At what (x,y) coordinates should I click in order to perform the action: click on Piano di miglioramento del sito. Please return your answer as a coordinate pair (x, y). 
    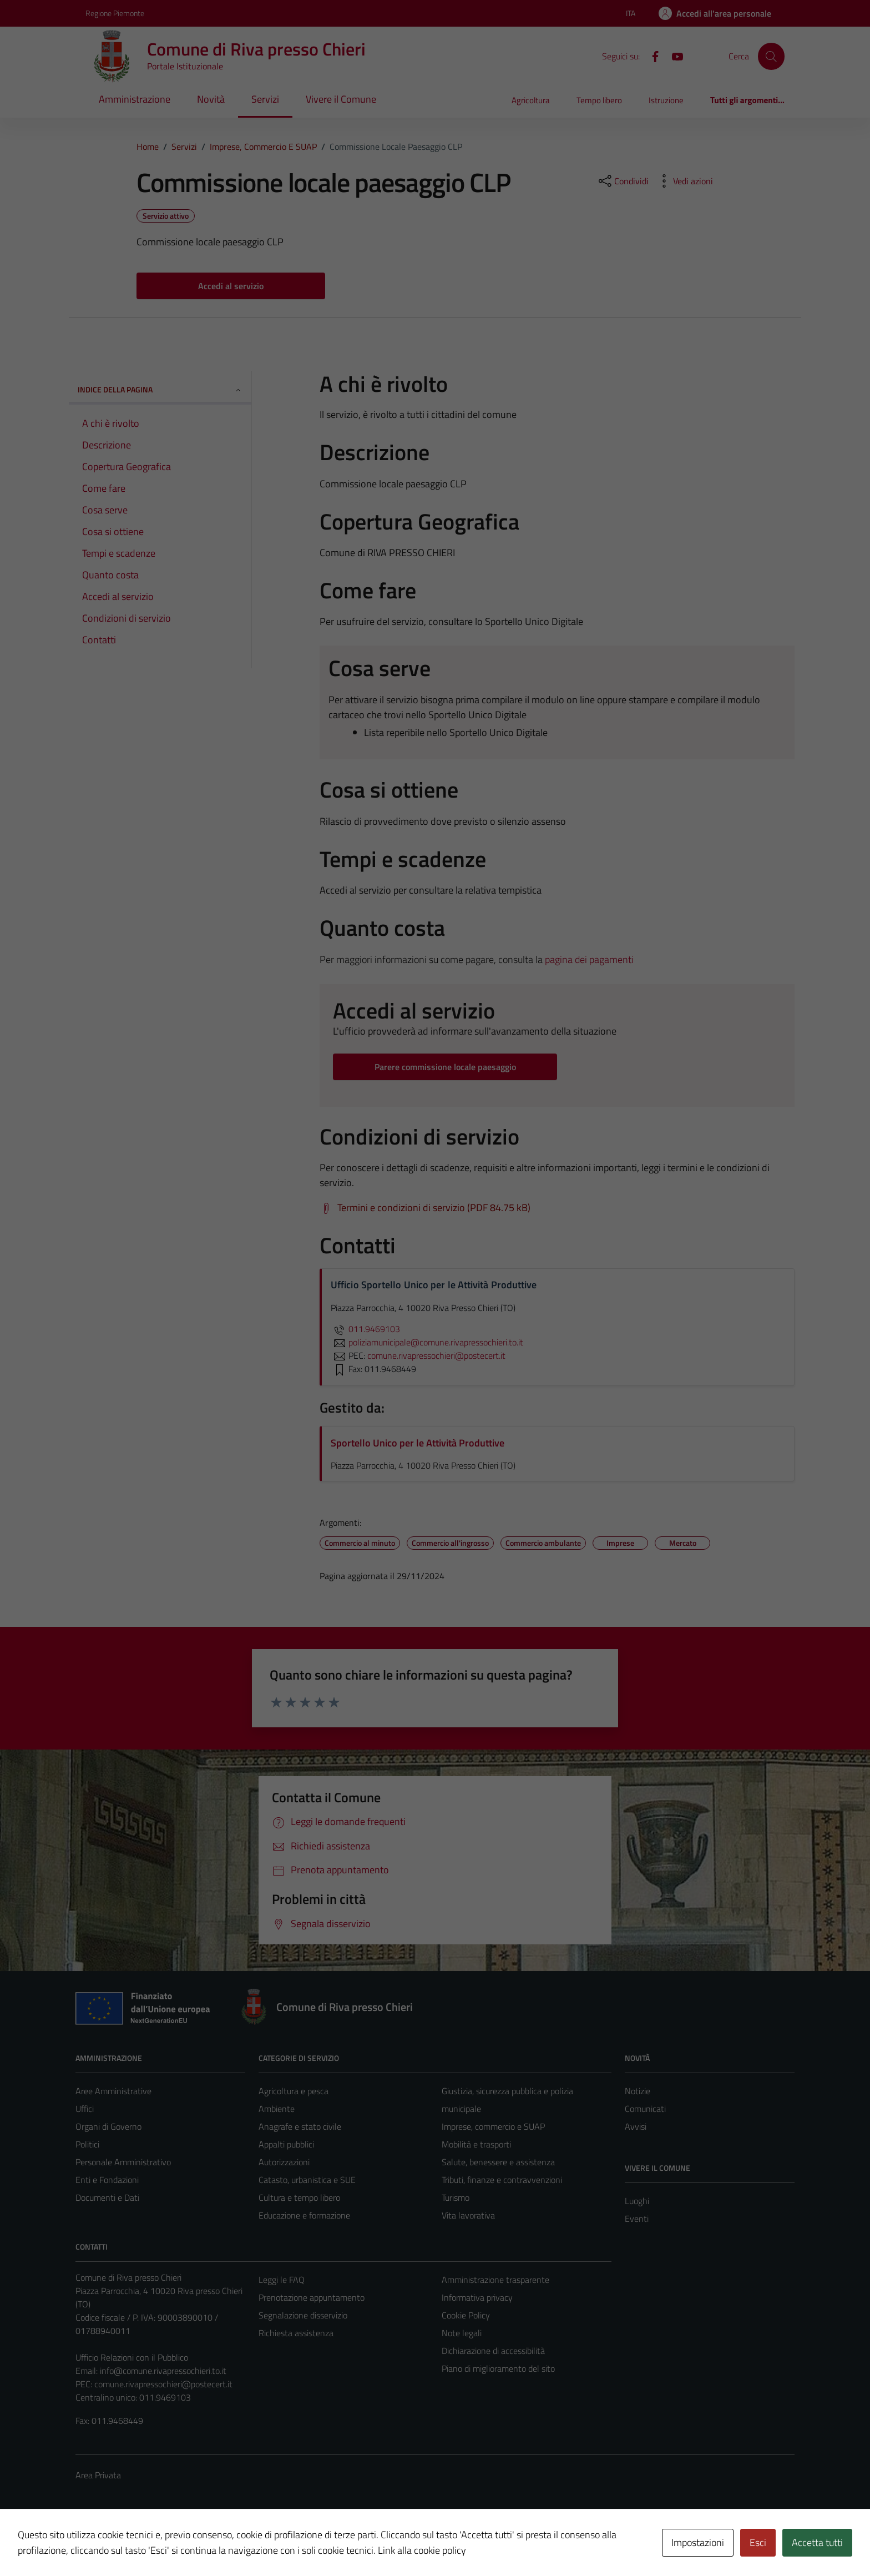
    Looking at the image, I should click on (498, 2368).